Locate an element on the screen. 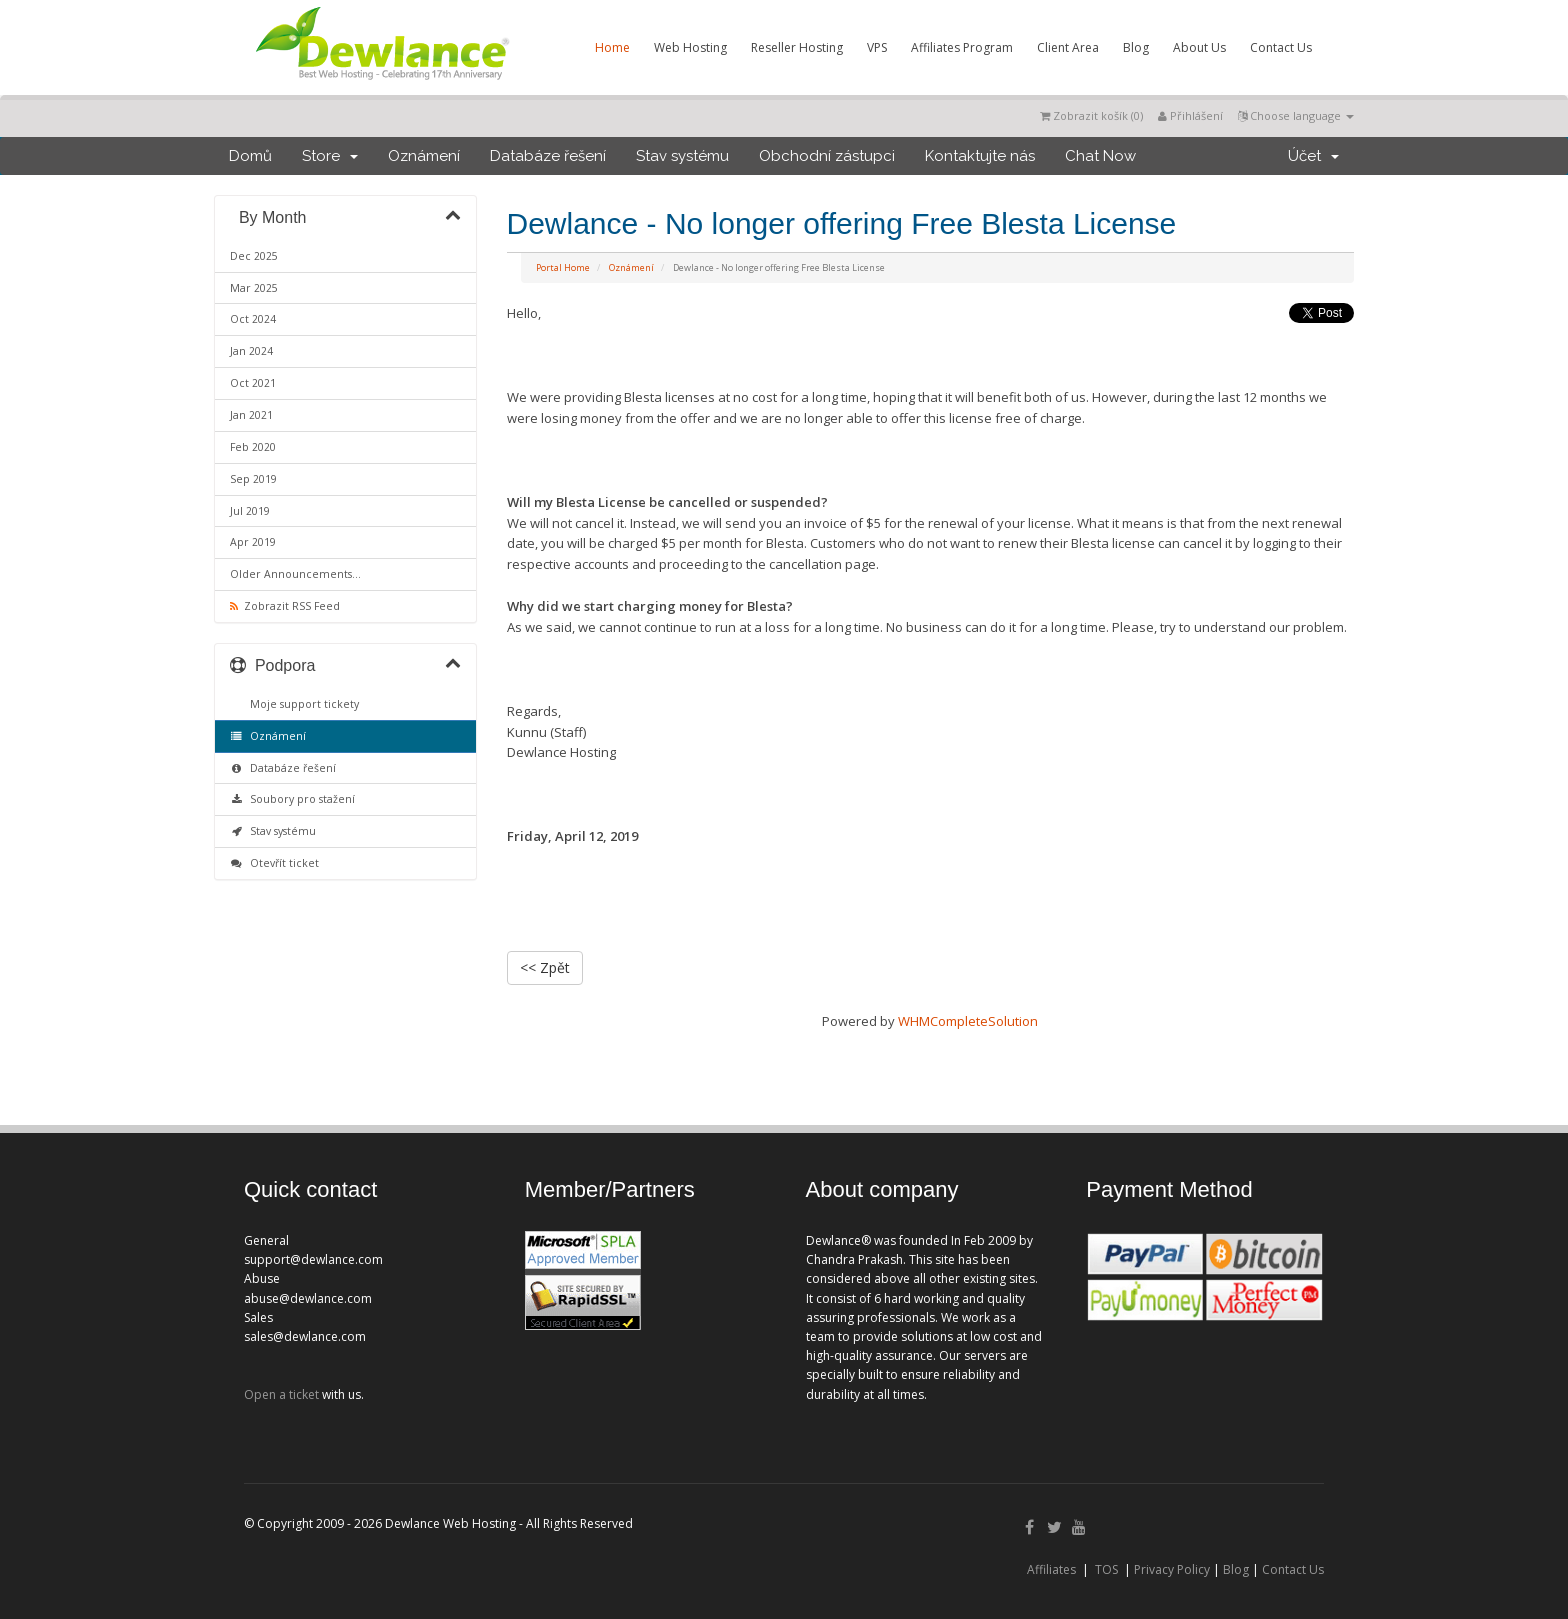 The width and height of the screenshot is (1568, 1619). Affiliates is located at coordinates (1051, 1569).